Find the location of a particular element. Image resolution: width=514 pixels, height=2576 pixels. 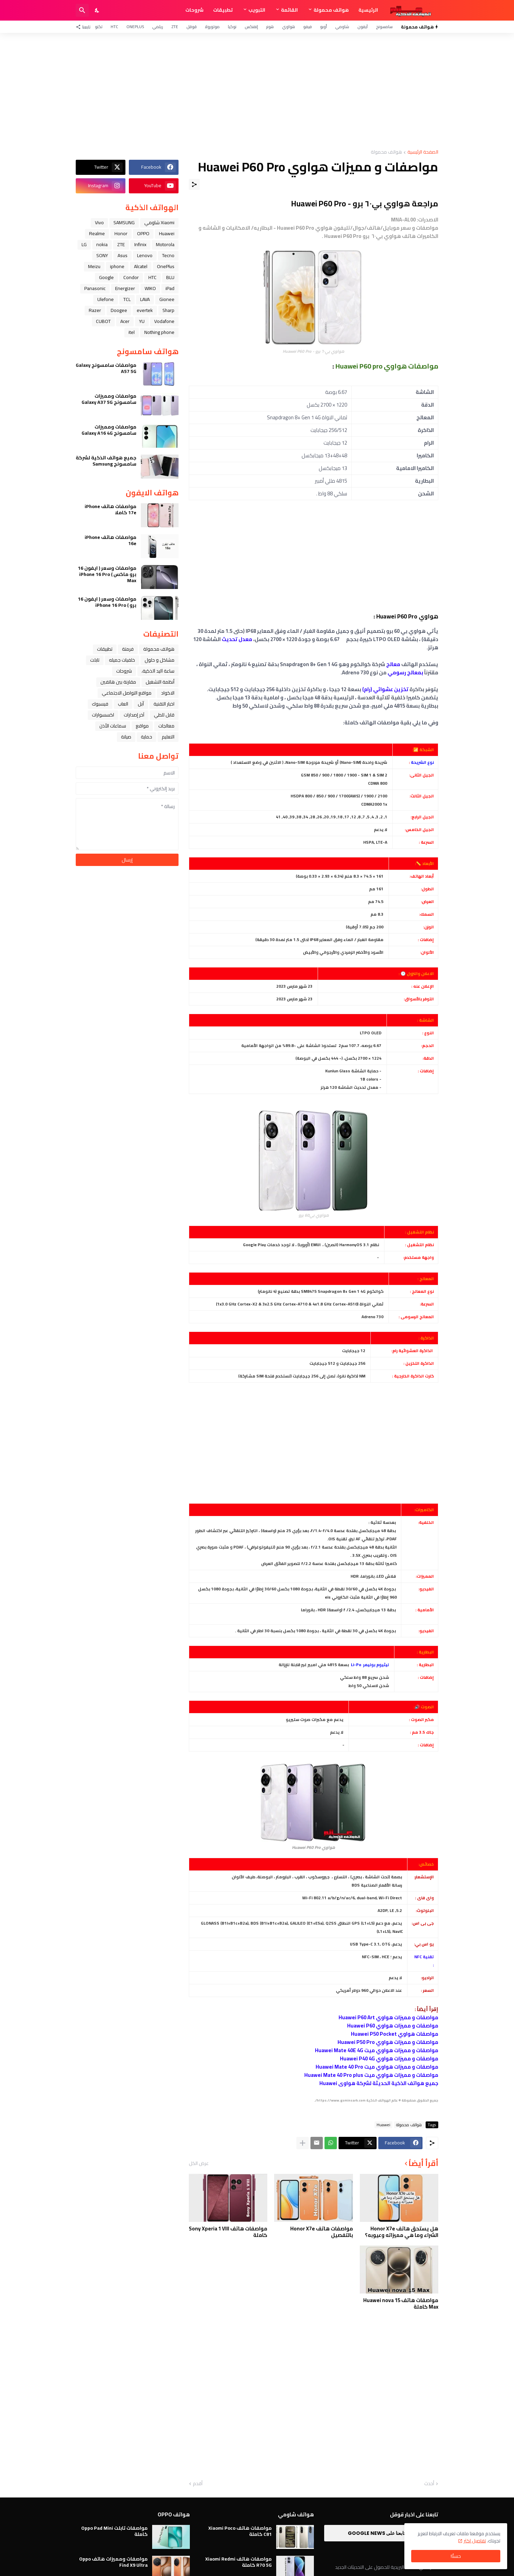

Acer is located at coordinates (125, 321).